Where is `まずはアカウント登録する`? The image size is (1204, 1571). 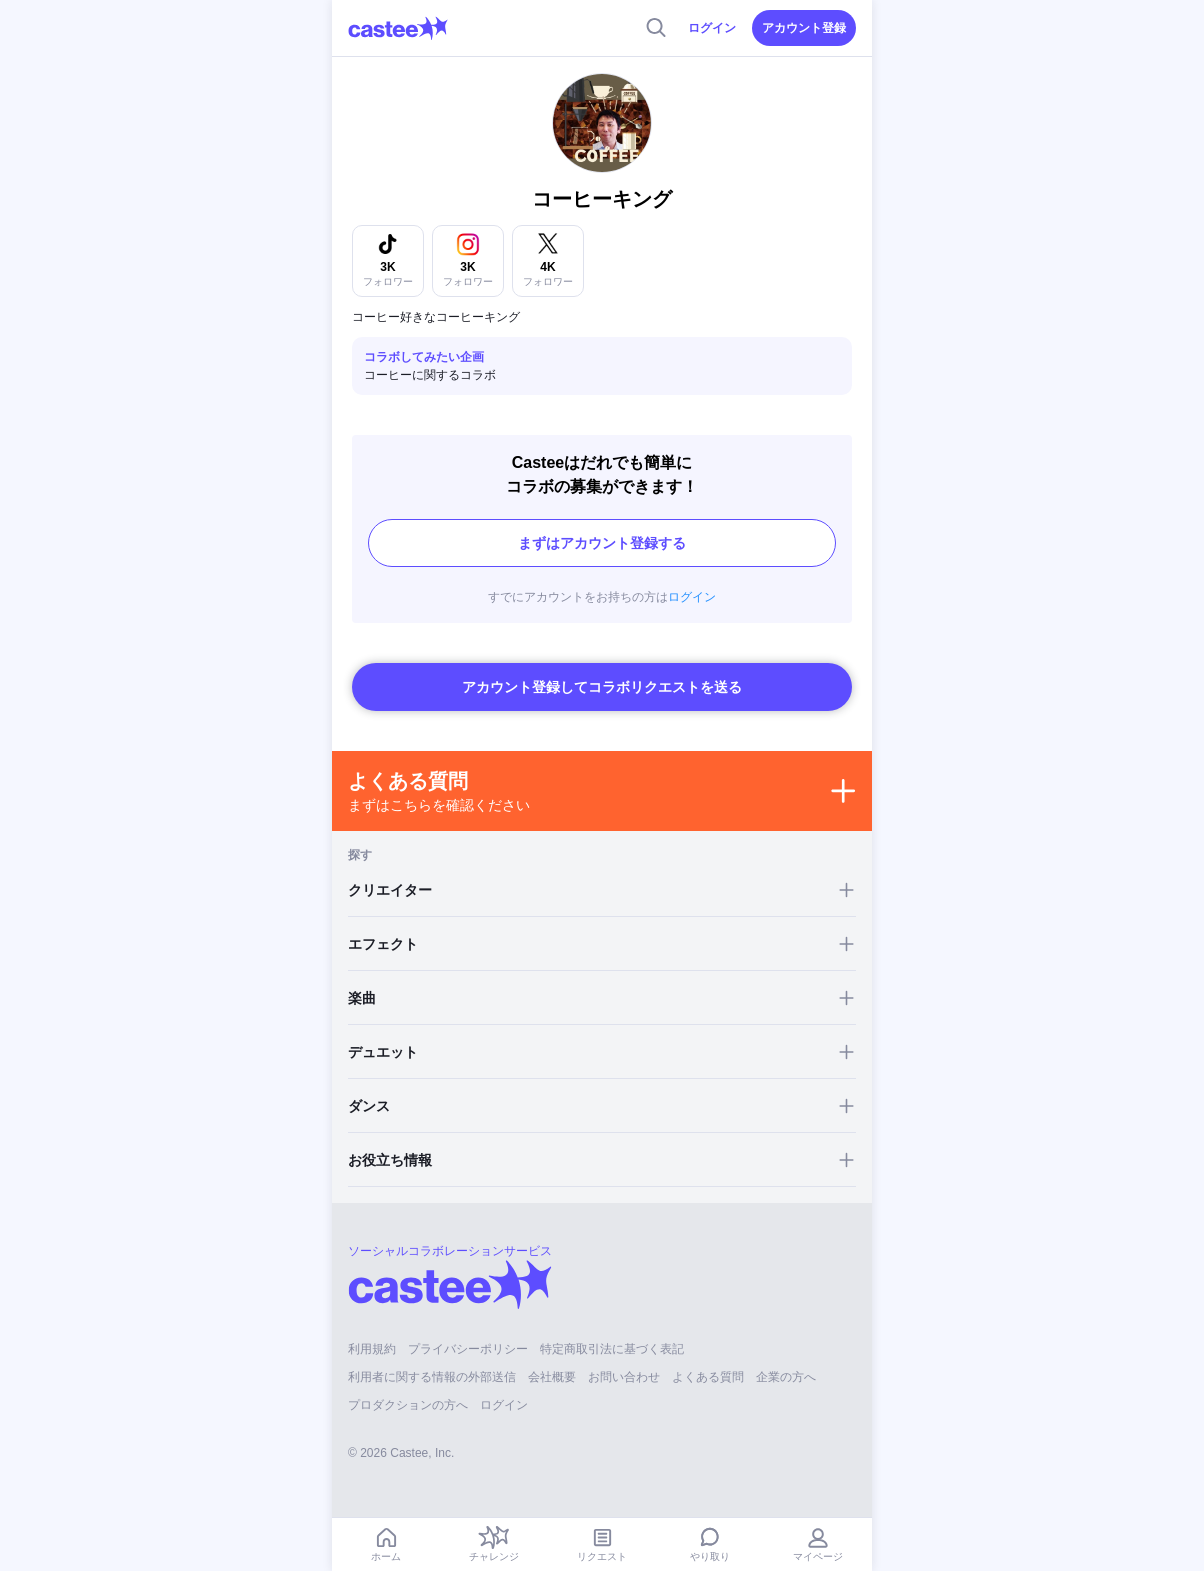 まずはアカウント登録する is located at coordinates (602, 543).